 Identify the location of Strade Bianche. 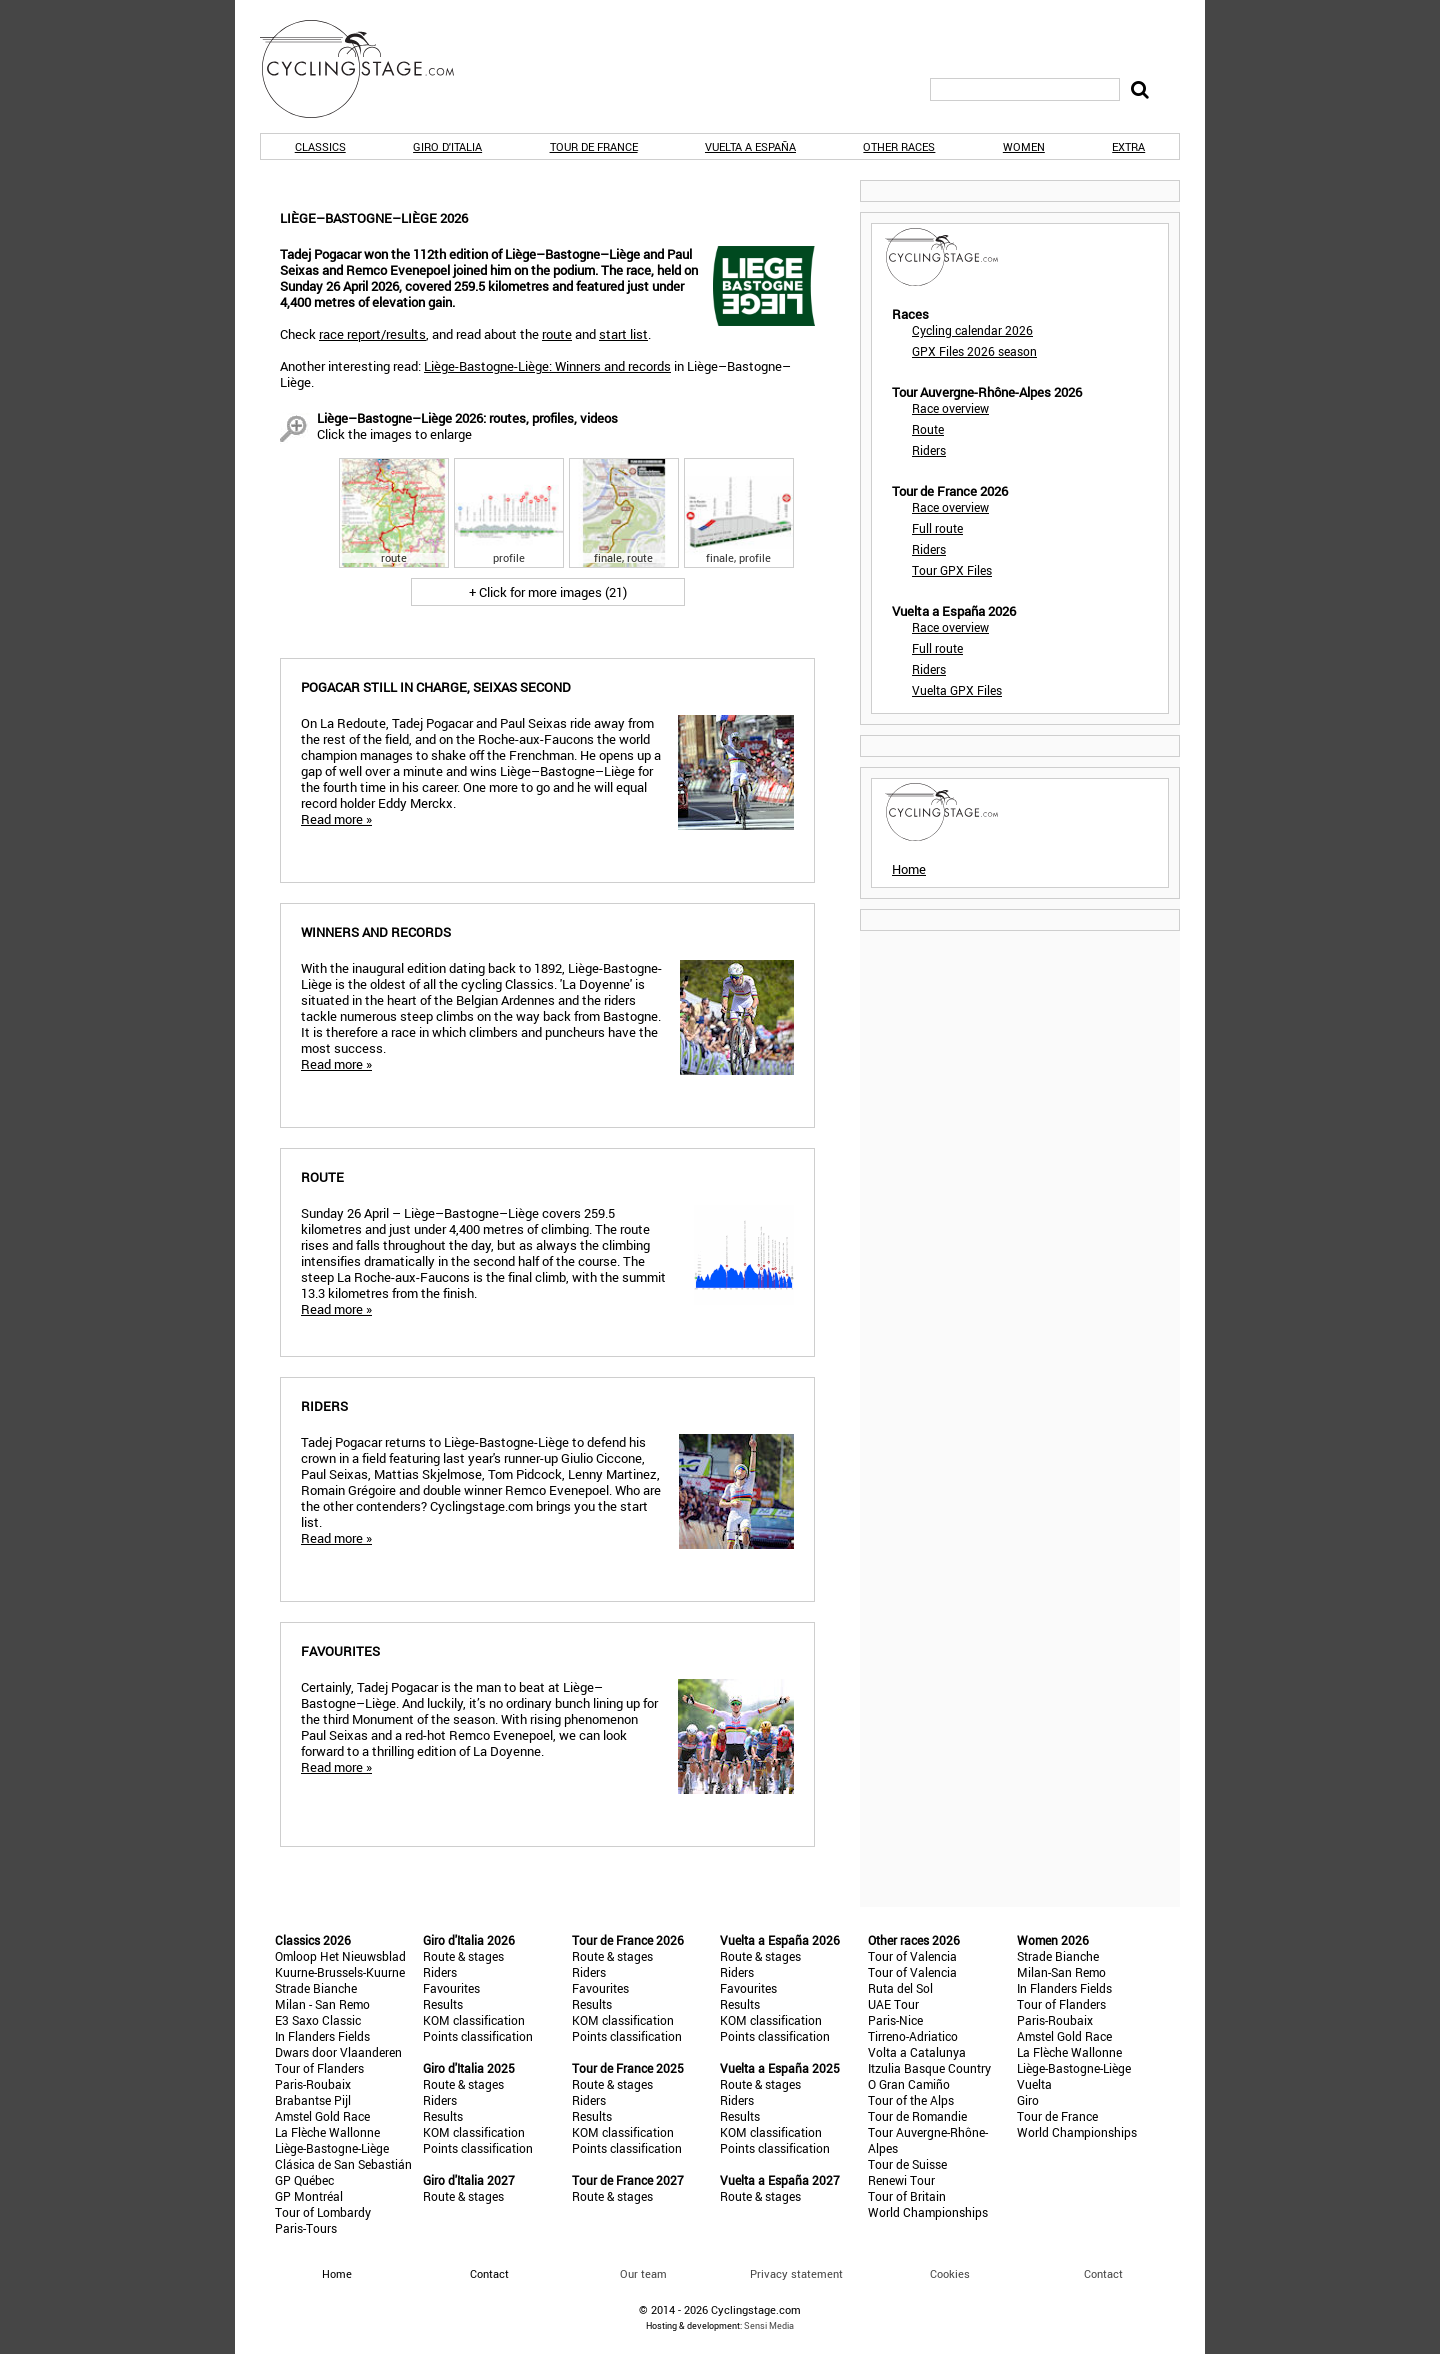
(316, 1988).